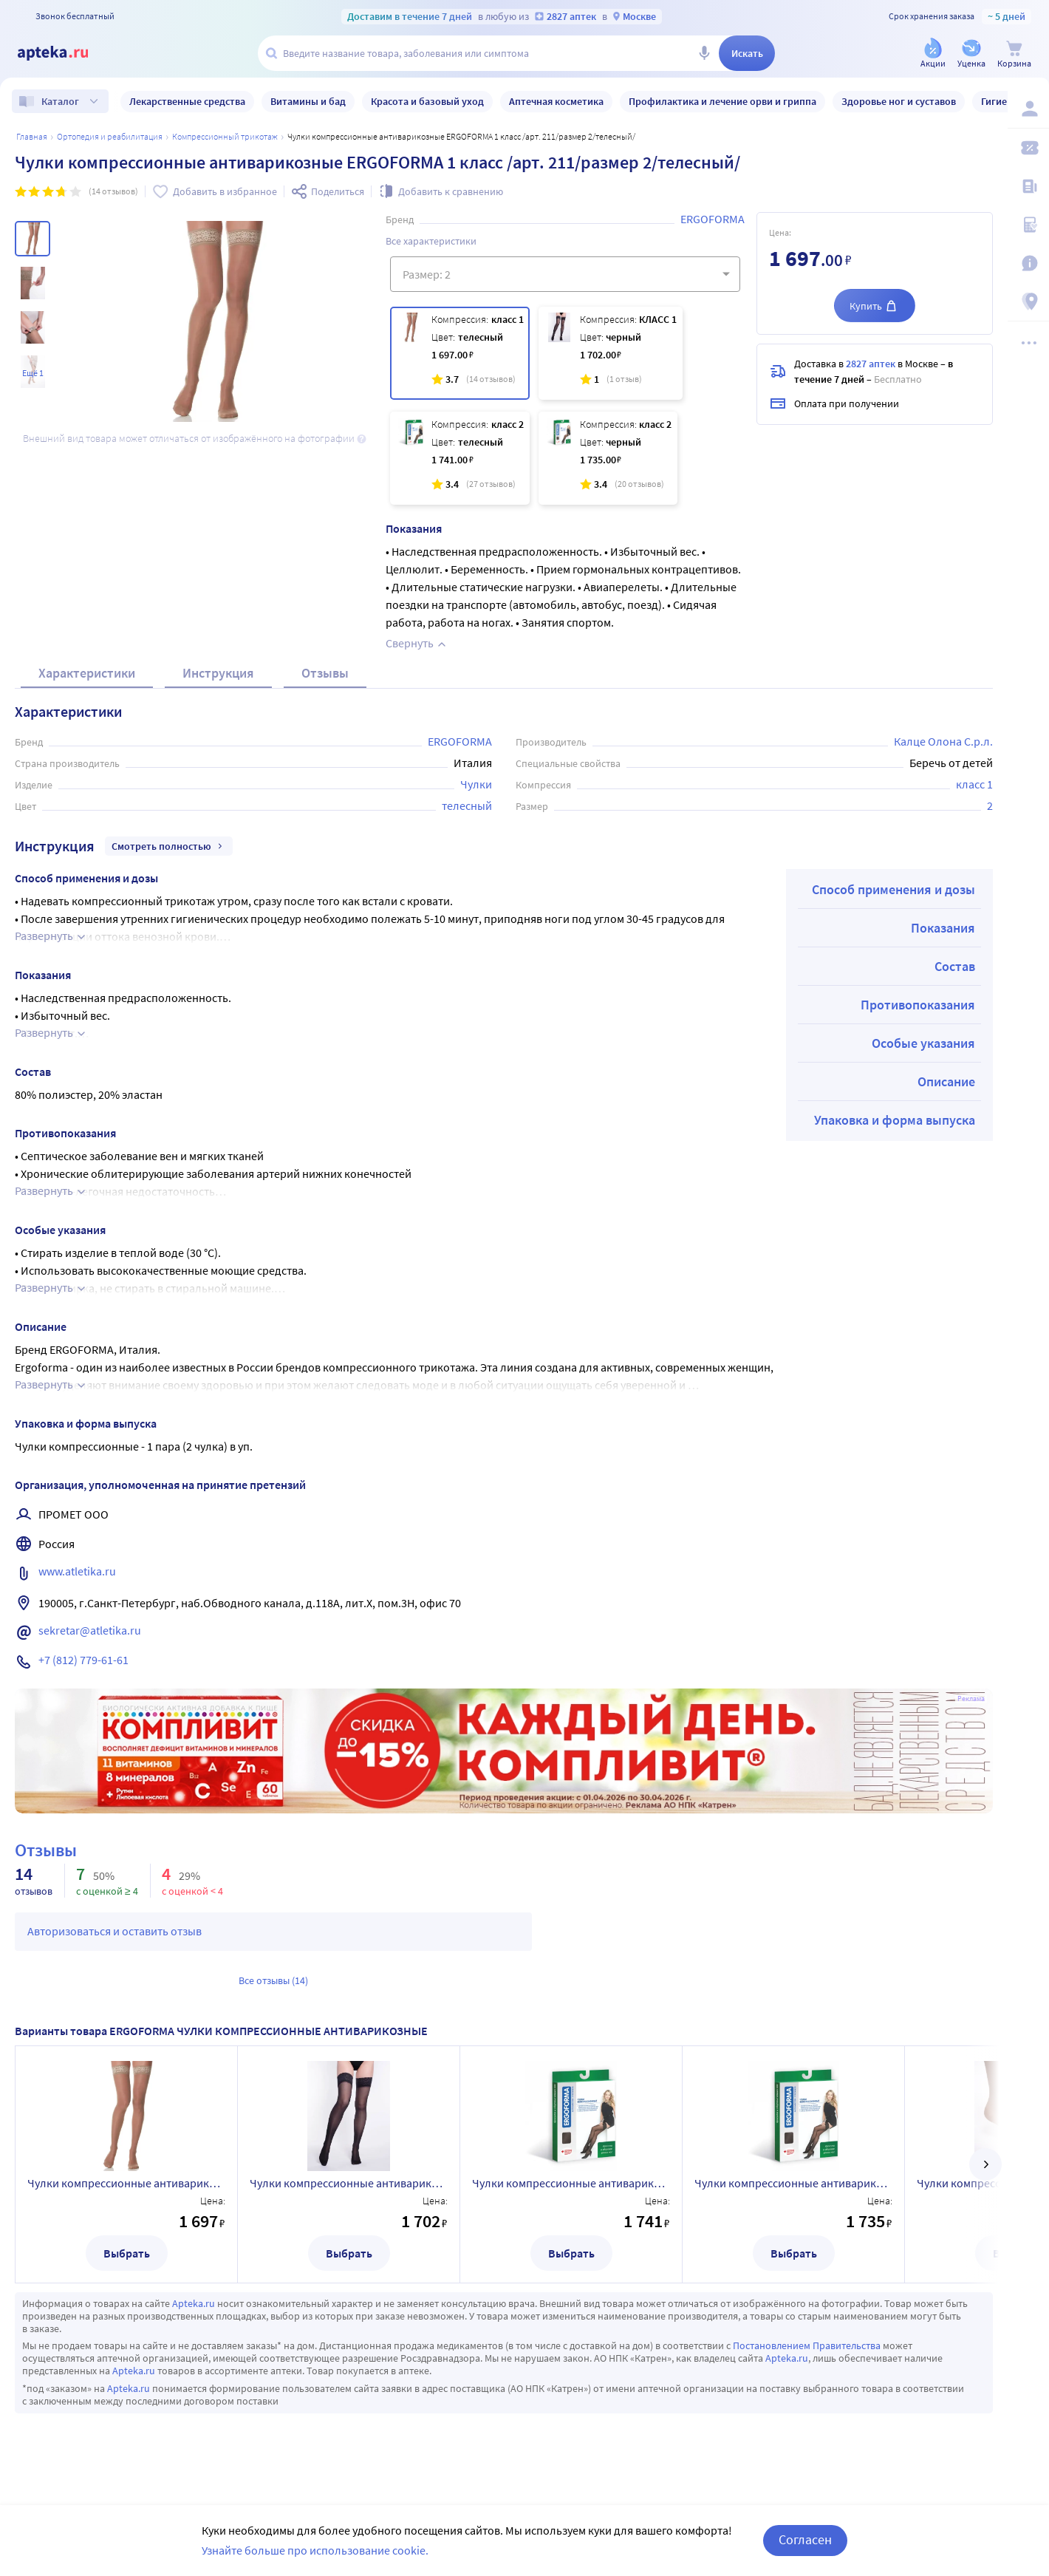 The image size is (1049, 2576). What do you see at coordinates (467, 805) in the screenshot?
I see `телесный` at bounding box center [467, 805].